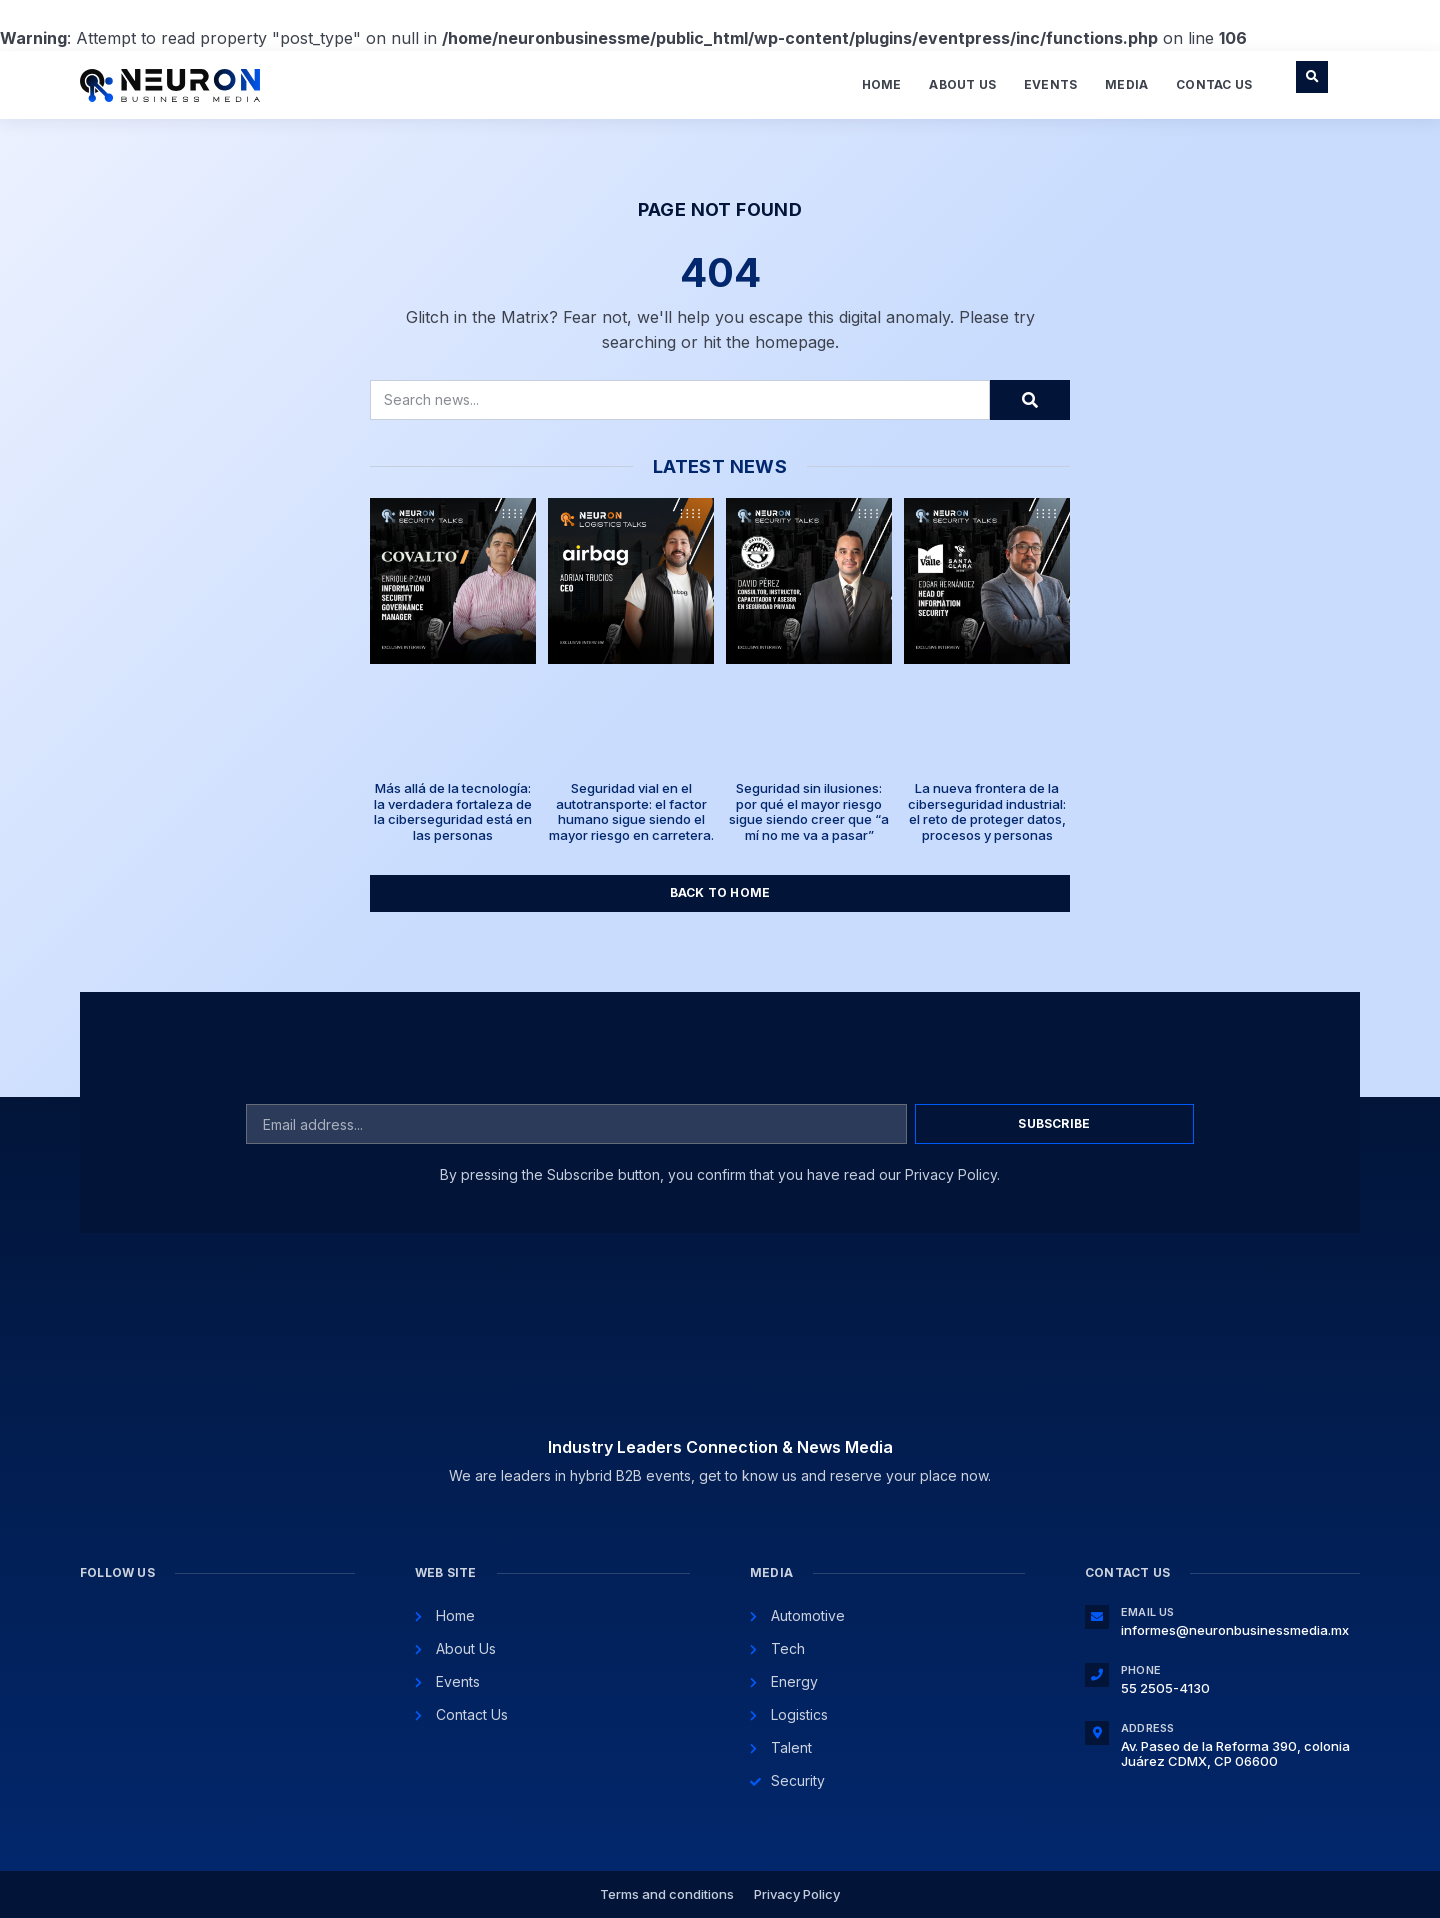 The height and width of the screenshot is (1918, 1440). Describe the element at coordinates (809, 811) in the screenshot. I see `Seguridad sin ilusiones: por qué el mayor riesgo sigue siendo creer que “a mí no me va a pasar”` at that location.